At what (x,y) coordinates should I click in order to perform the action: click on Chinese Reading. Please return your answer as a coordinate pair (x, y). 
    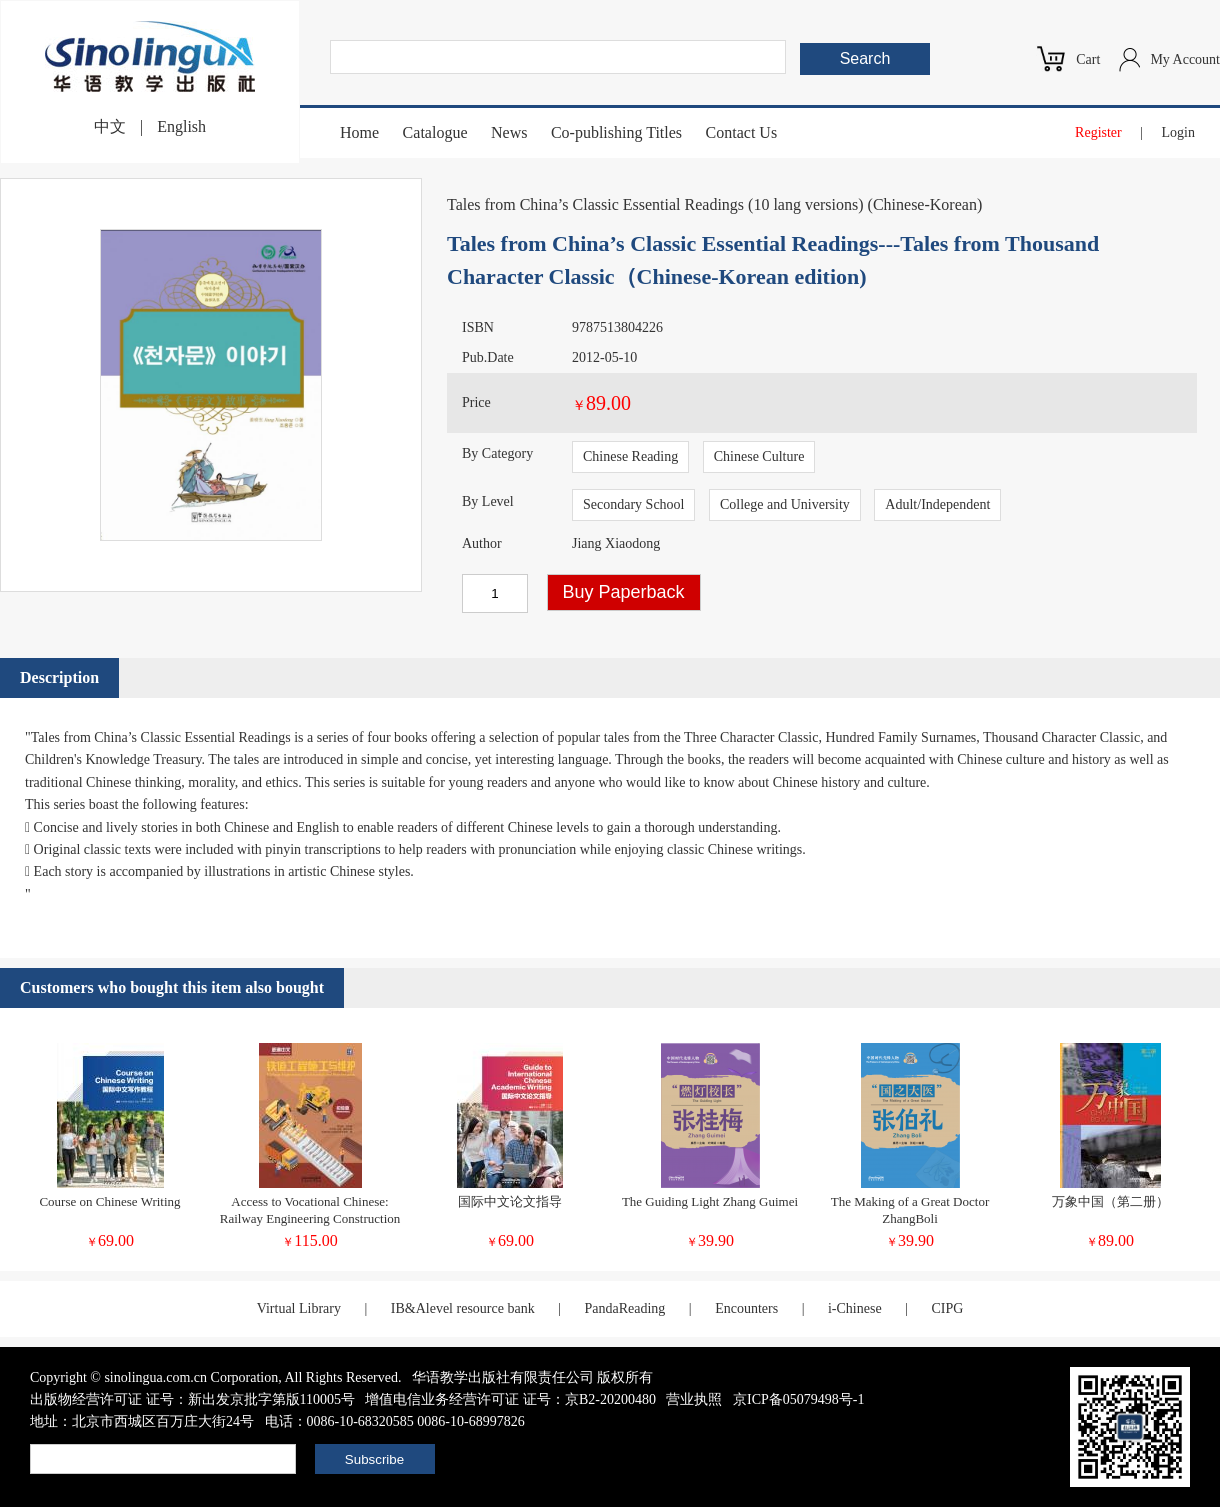
    Looking at the image, I should click on (630, 456).